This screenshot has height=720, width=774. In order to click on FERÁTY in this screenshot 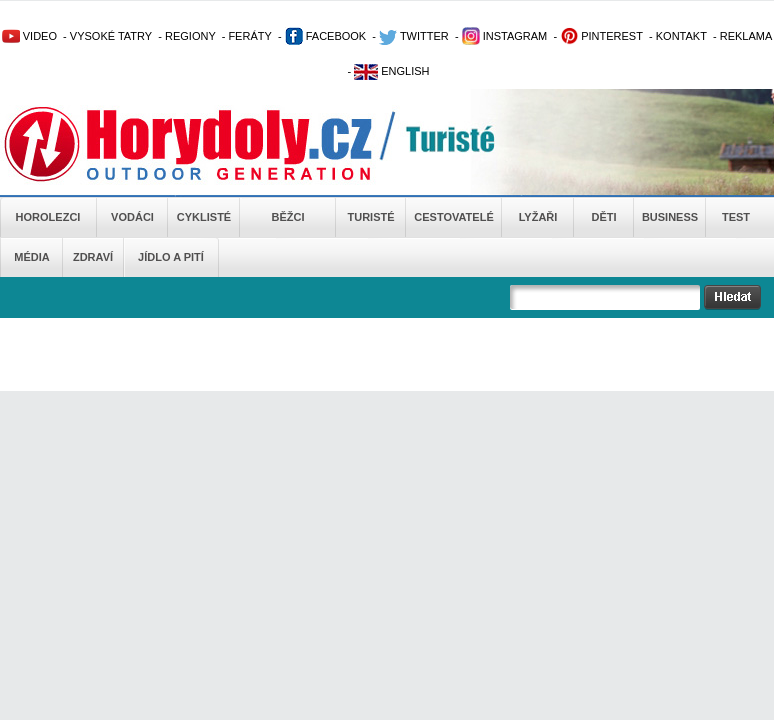, I will do `click(249, 36)`.